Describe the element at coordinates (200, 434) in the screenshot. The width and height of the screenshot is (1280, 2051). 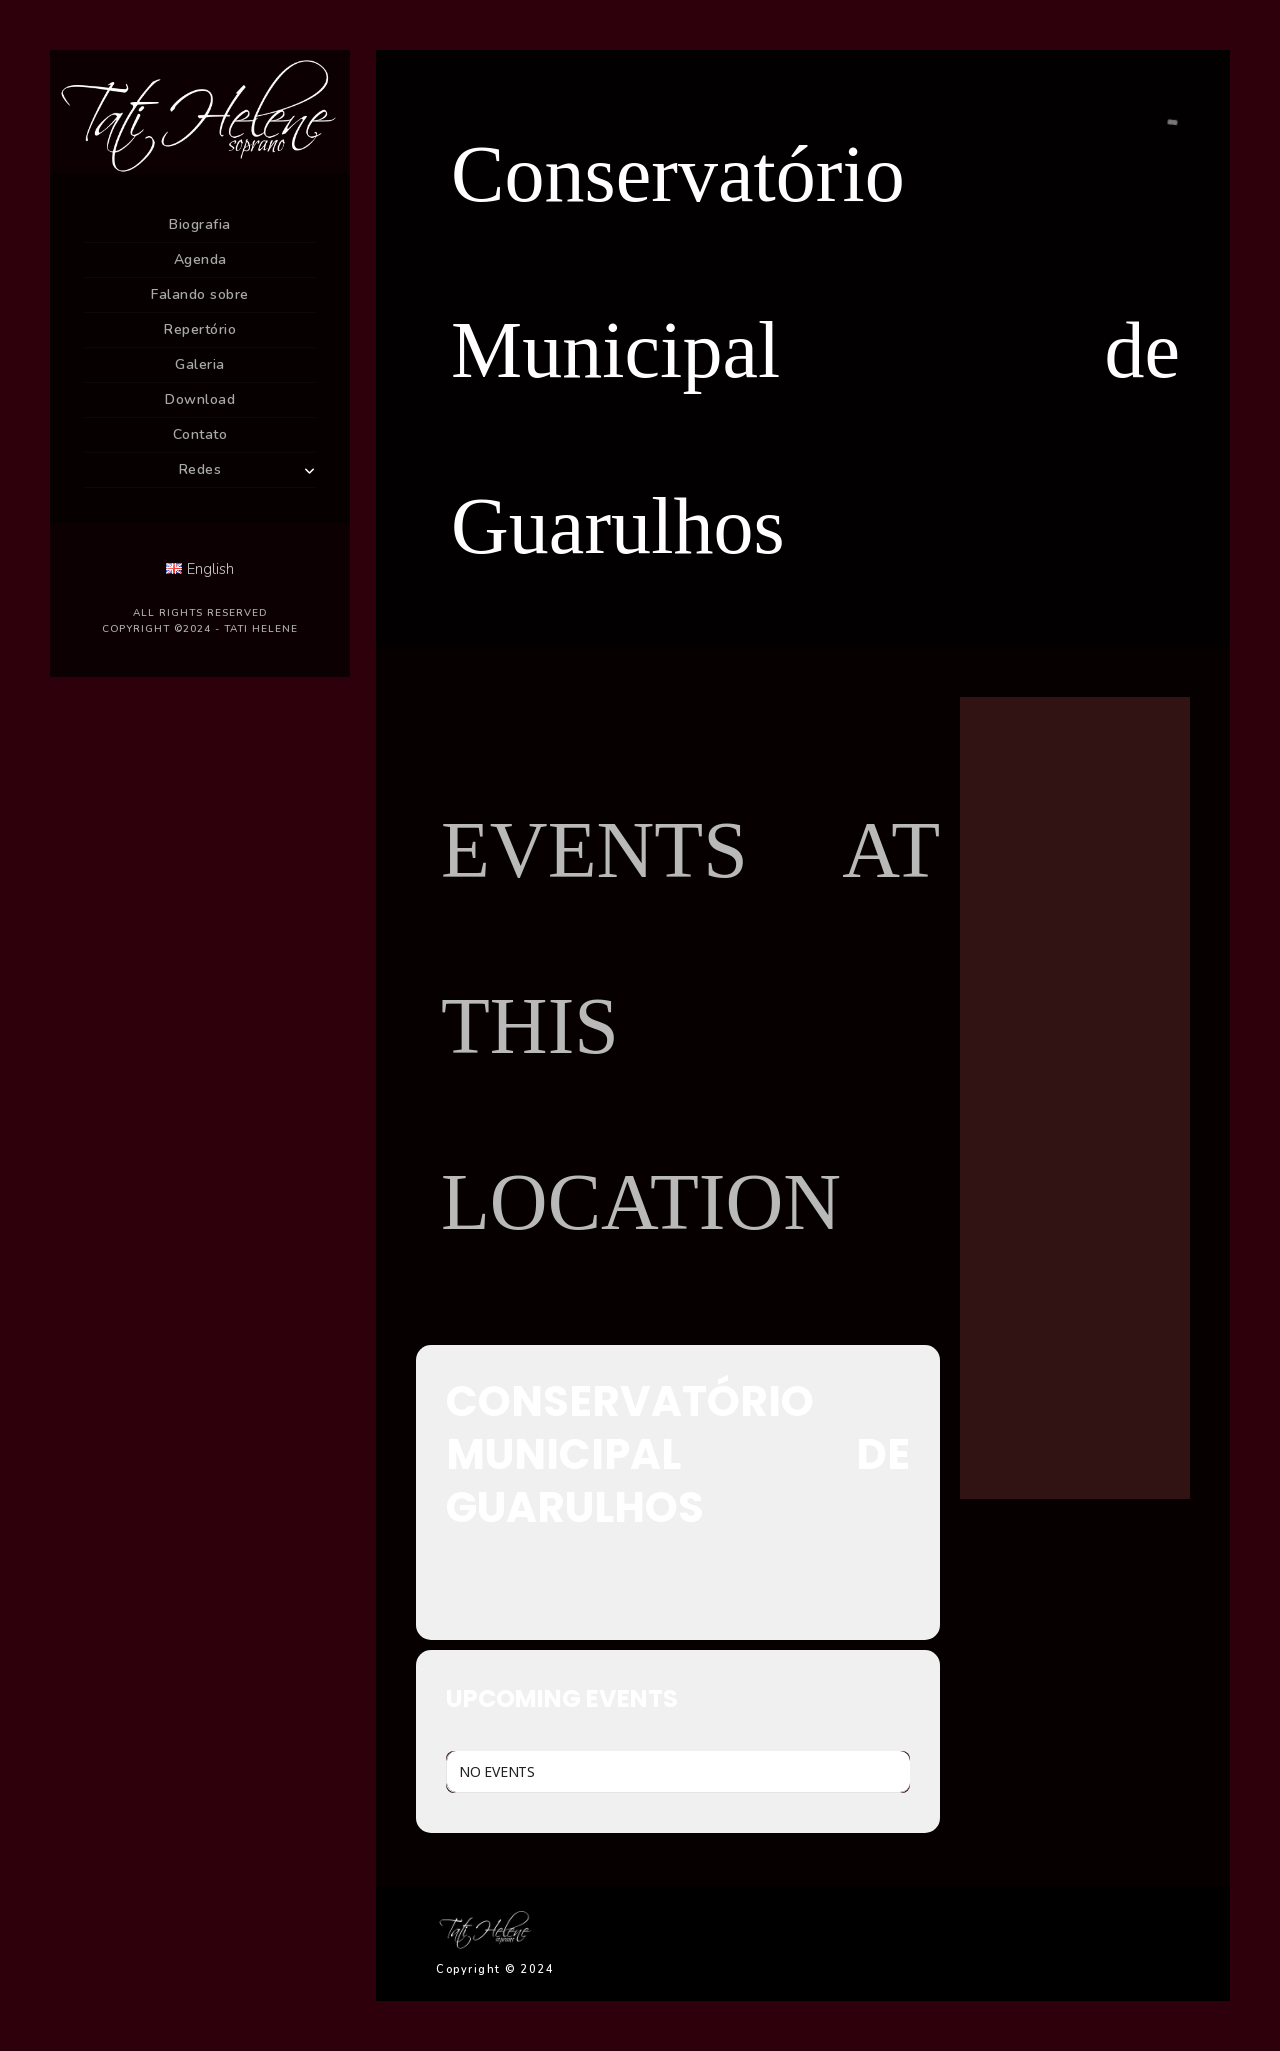
I see `Contato` at that location.